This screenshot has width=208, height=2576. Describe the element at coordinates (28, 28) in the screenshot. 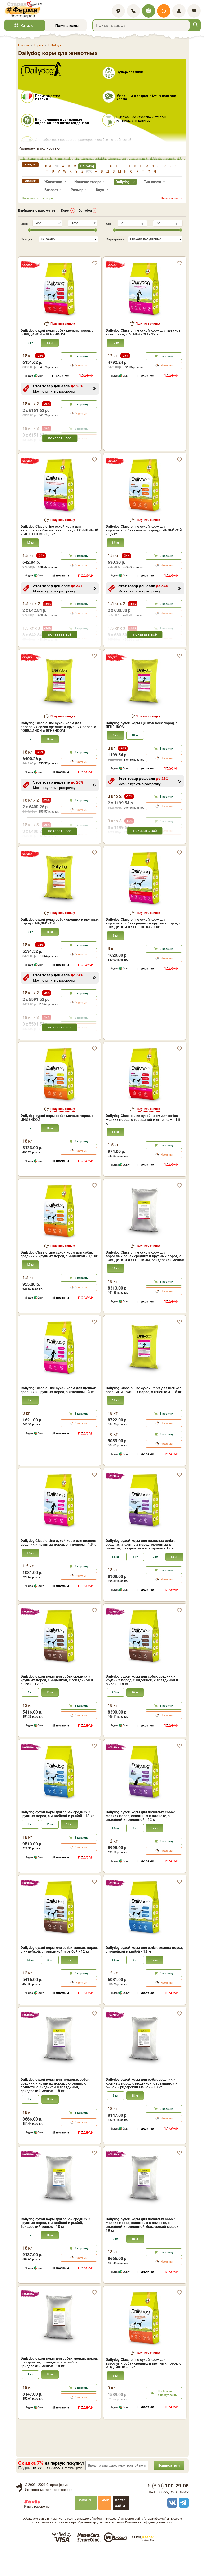

I see `Каталог` at that location.